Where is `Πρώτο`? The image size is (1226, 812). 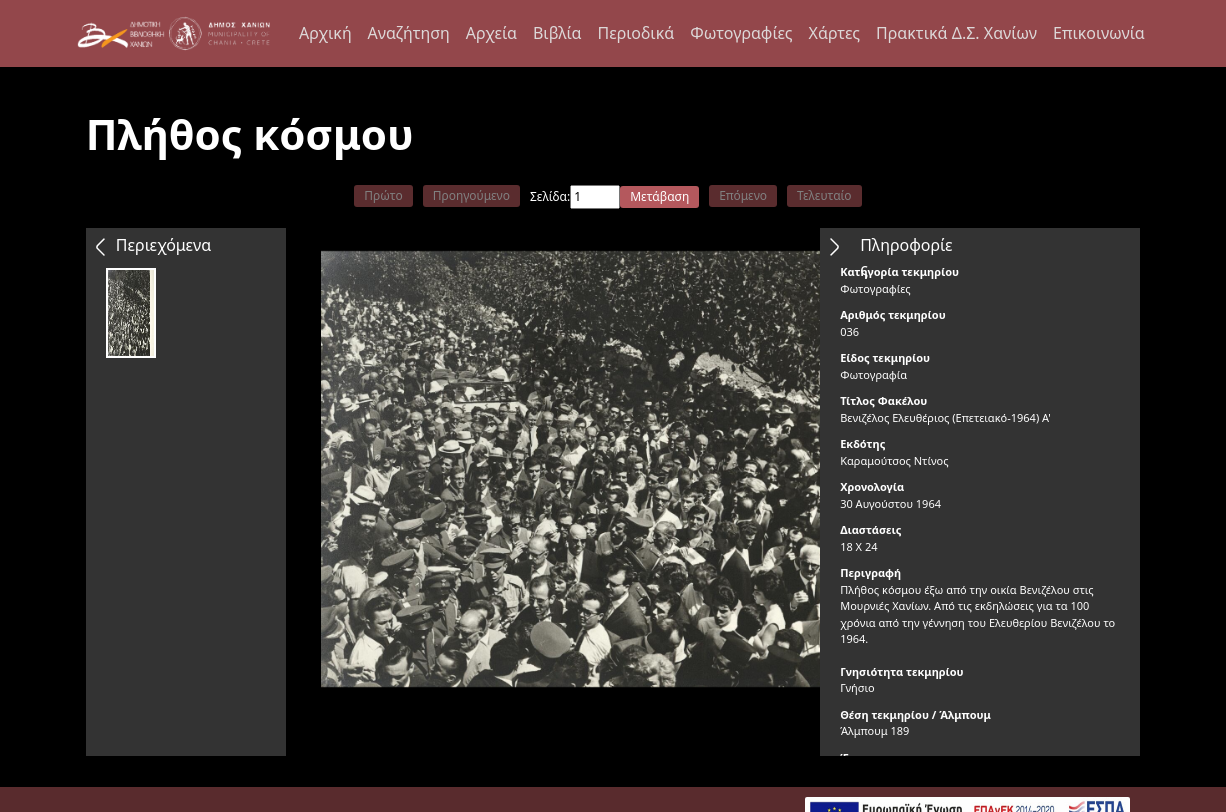 Πρώτο is located at coordinates (383, 195).